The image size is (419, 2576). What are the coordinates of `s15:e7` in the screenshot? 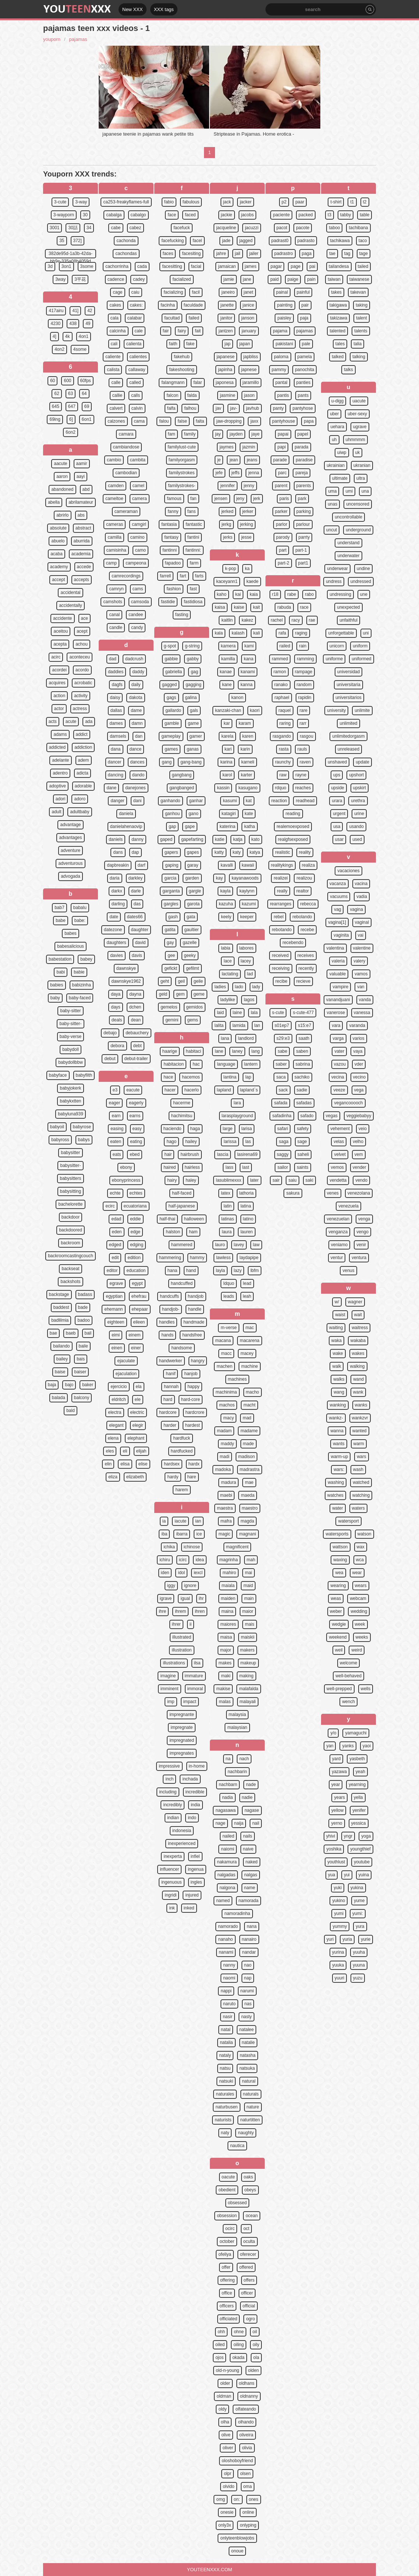 It's located at (304, 1025).